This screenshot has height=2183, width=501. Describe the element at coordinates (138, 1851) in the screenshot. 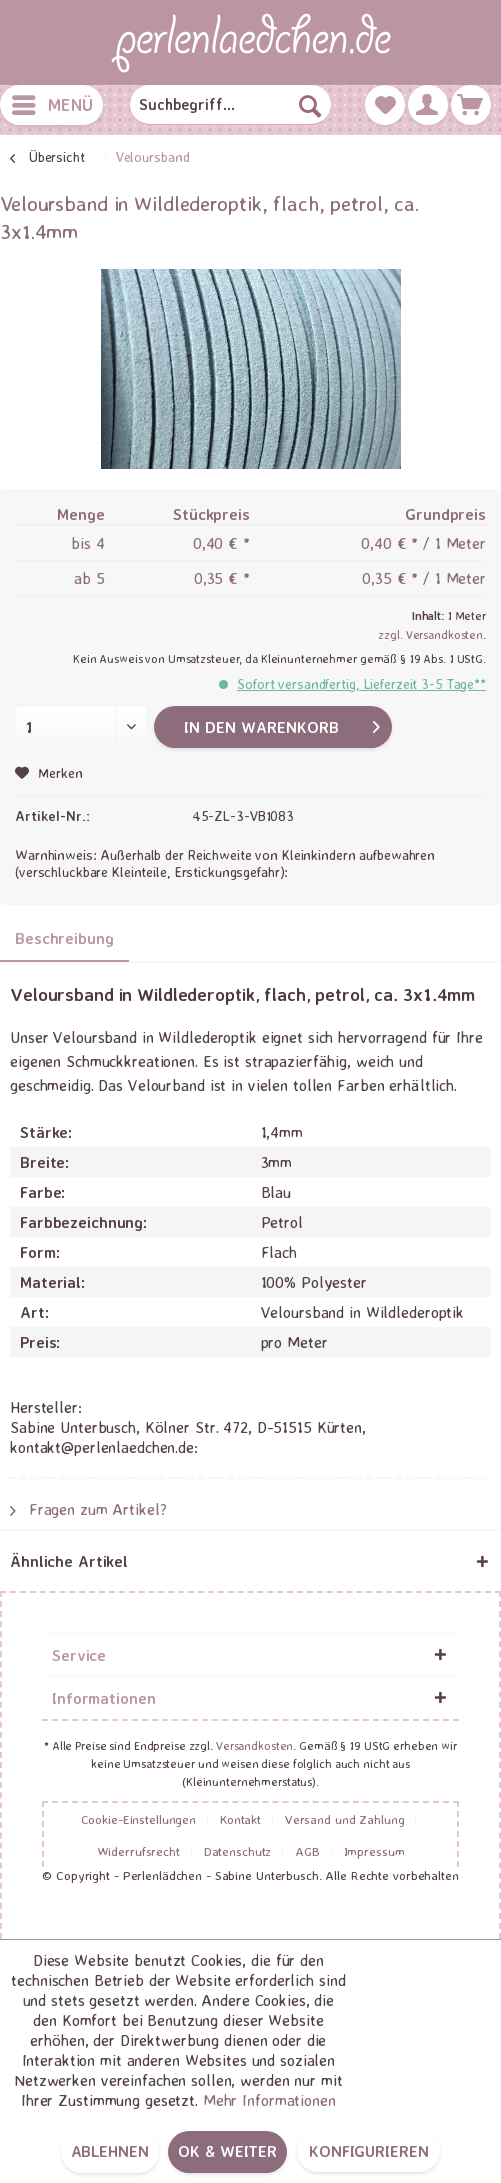

I see `Widerrufsrecht` at that location.